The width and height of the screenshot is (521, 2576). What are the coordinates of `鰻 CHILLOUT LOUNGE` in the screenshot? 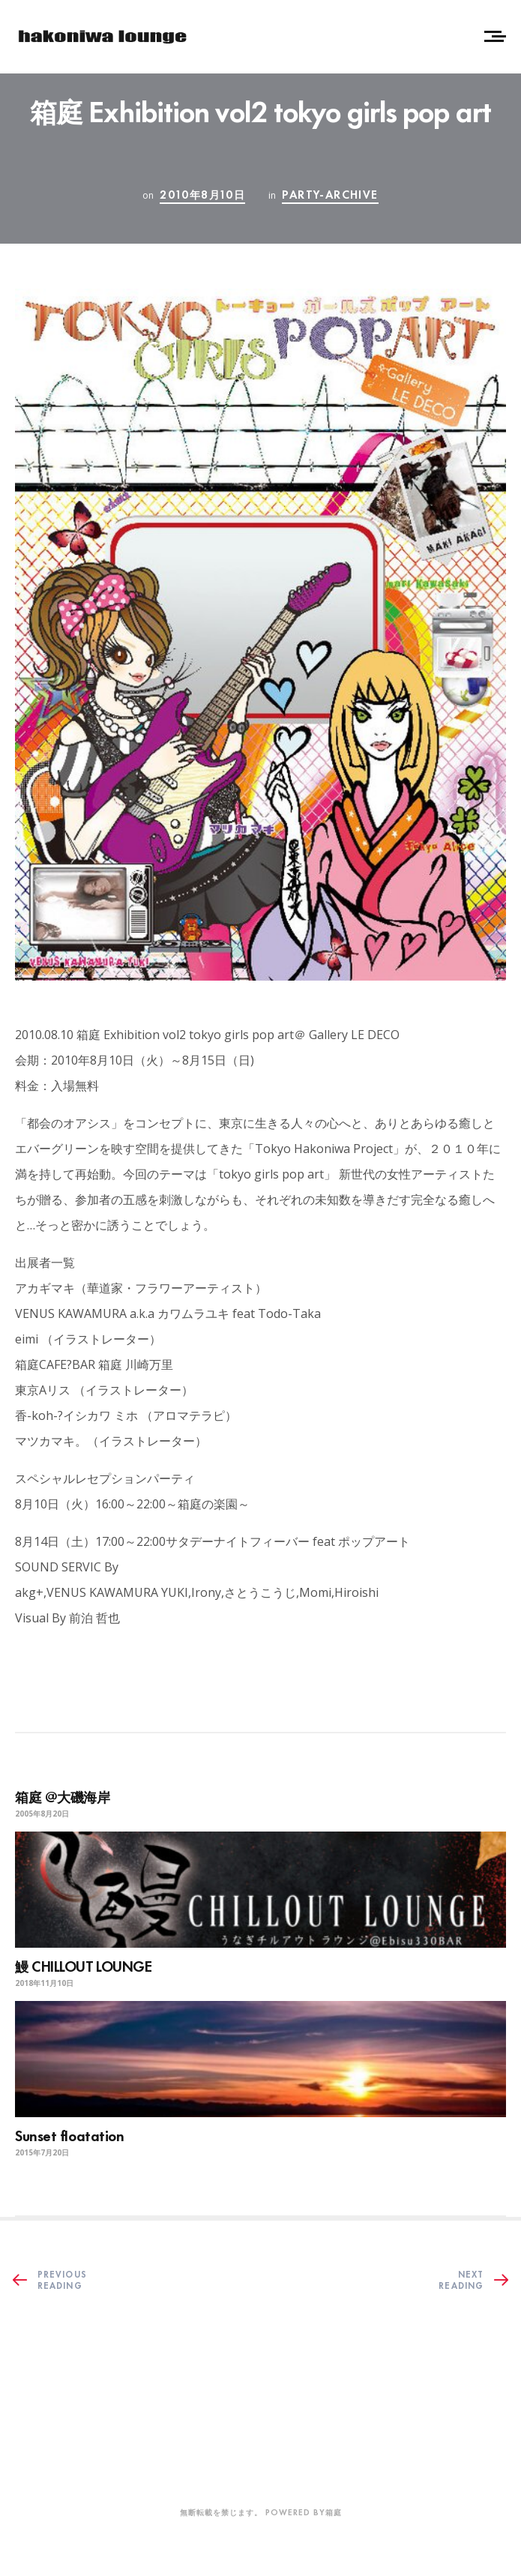 It's located at (83, 1965).